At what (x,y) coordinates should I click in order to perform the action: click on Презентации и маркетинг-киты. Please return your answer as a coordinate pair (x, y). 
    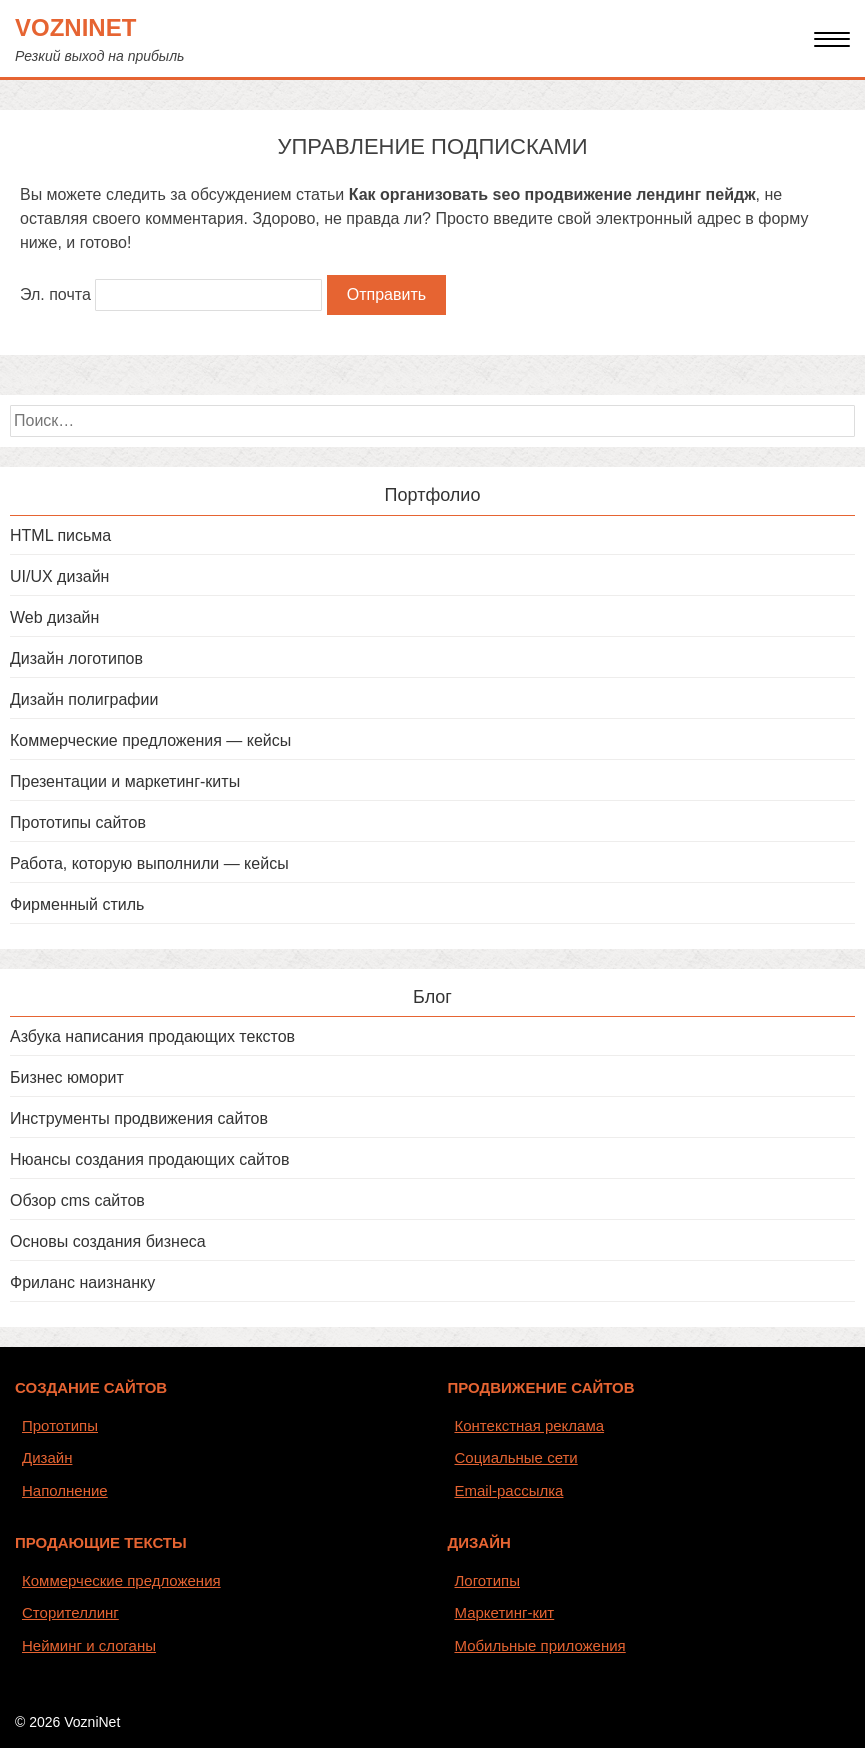
    Looking at the image, I should click on (125, 781).